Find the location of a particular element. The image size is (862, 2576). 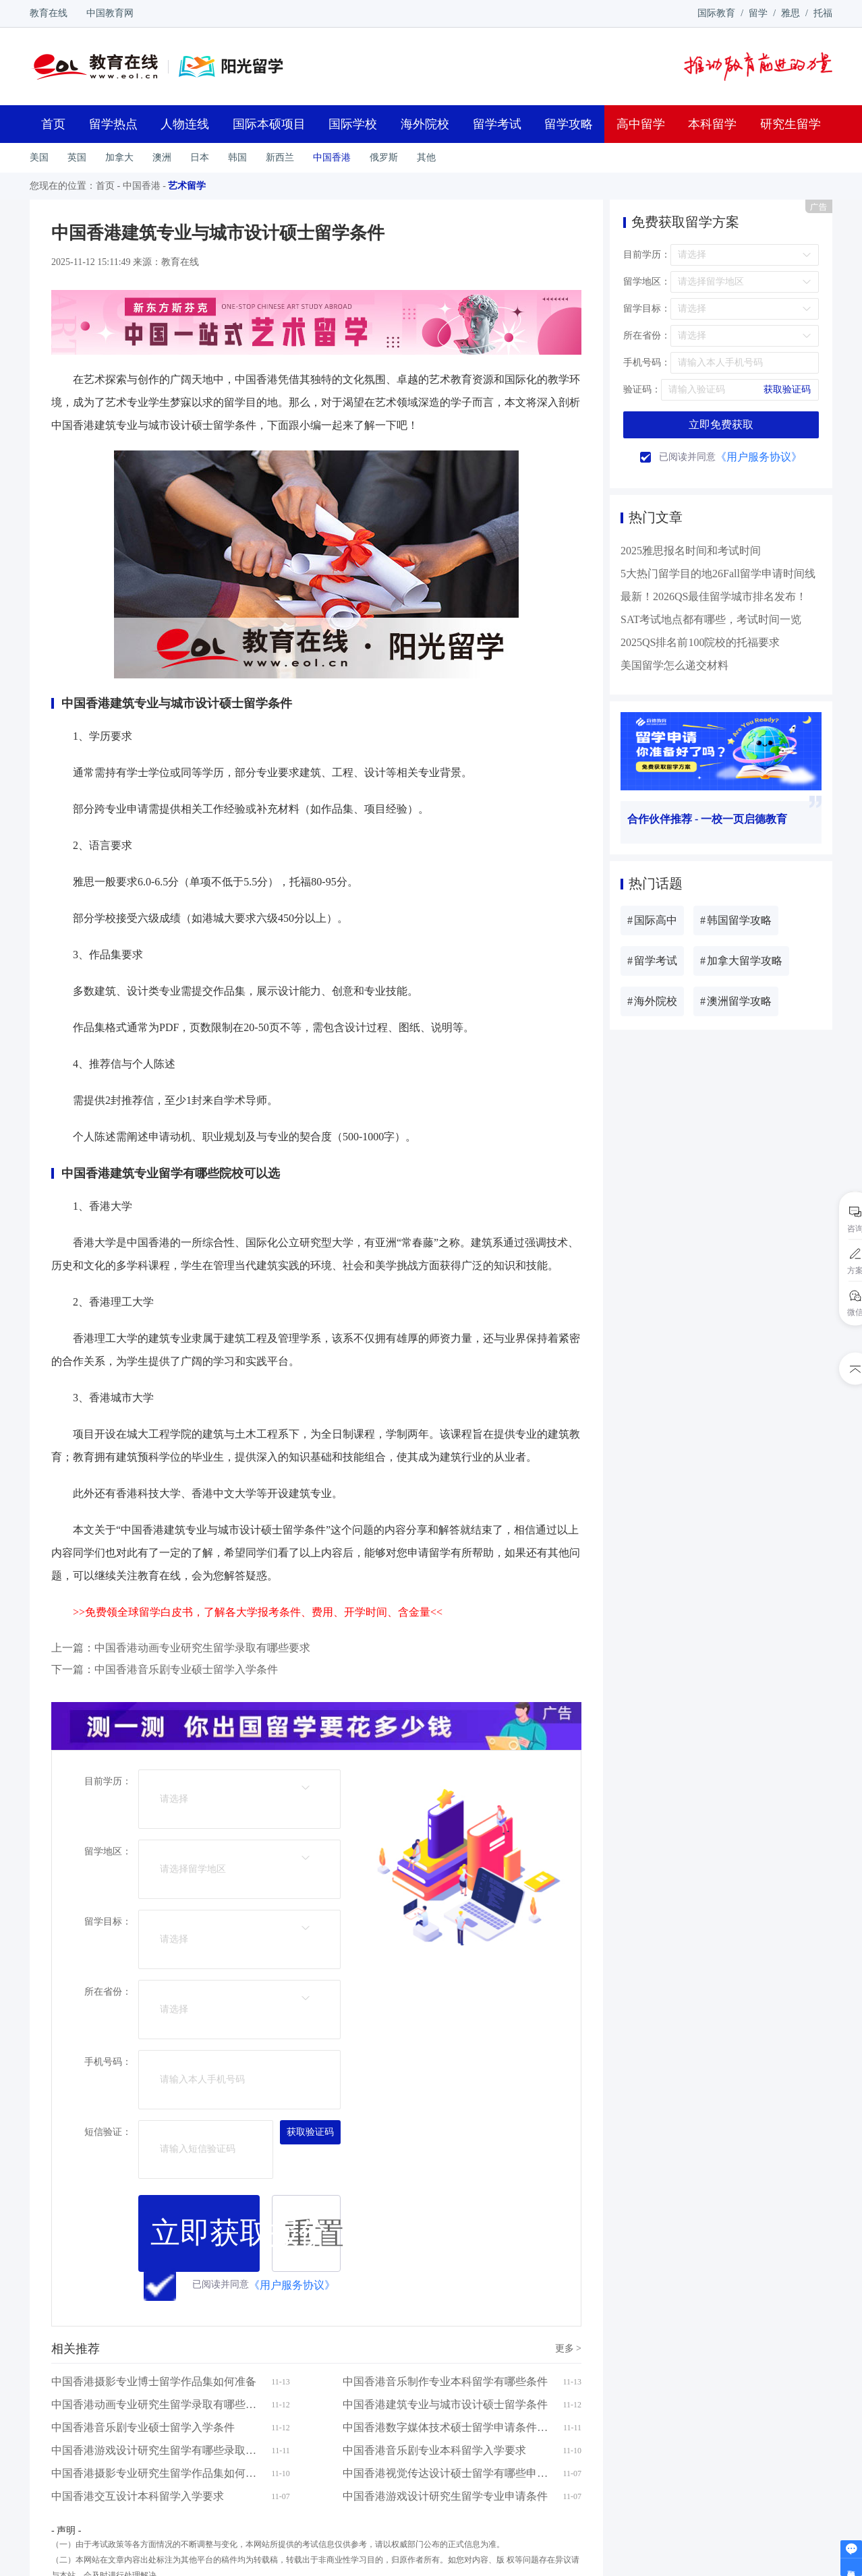

留学目标： is located at coordinates (108, 1851).